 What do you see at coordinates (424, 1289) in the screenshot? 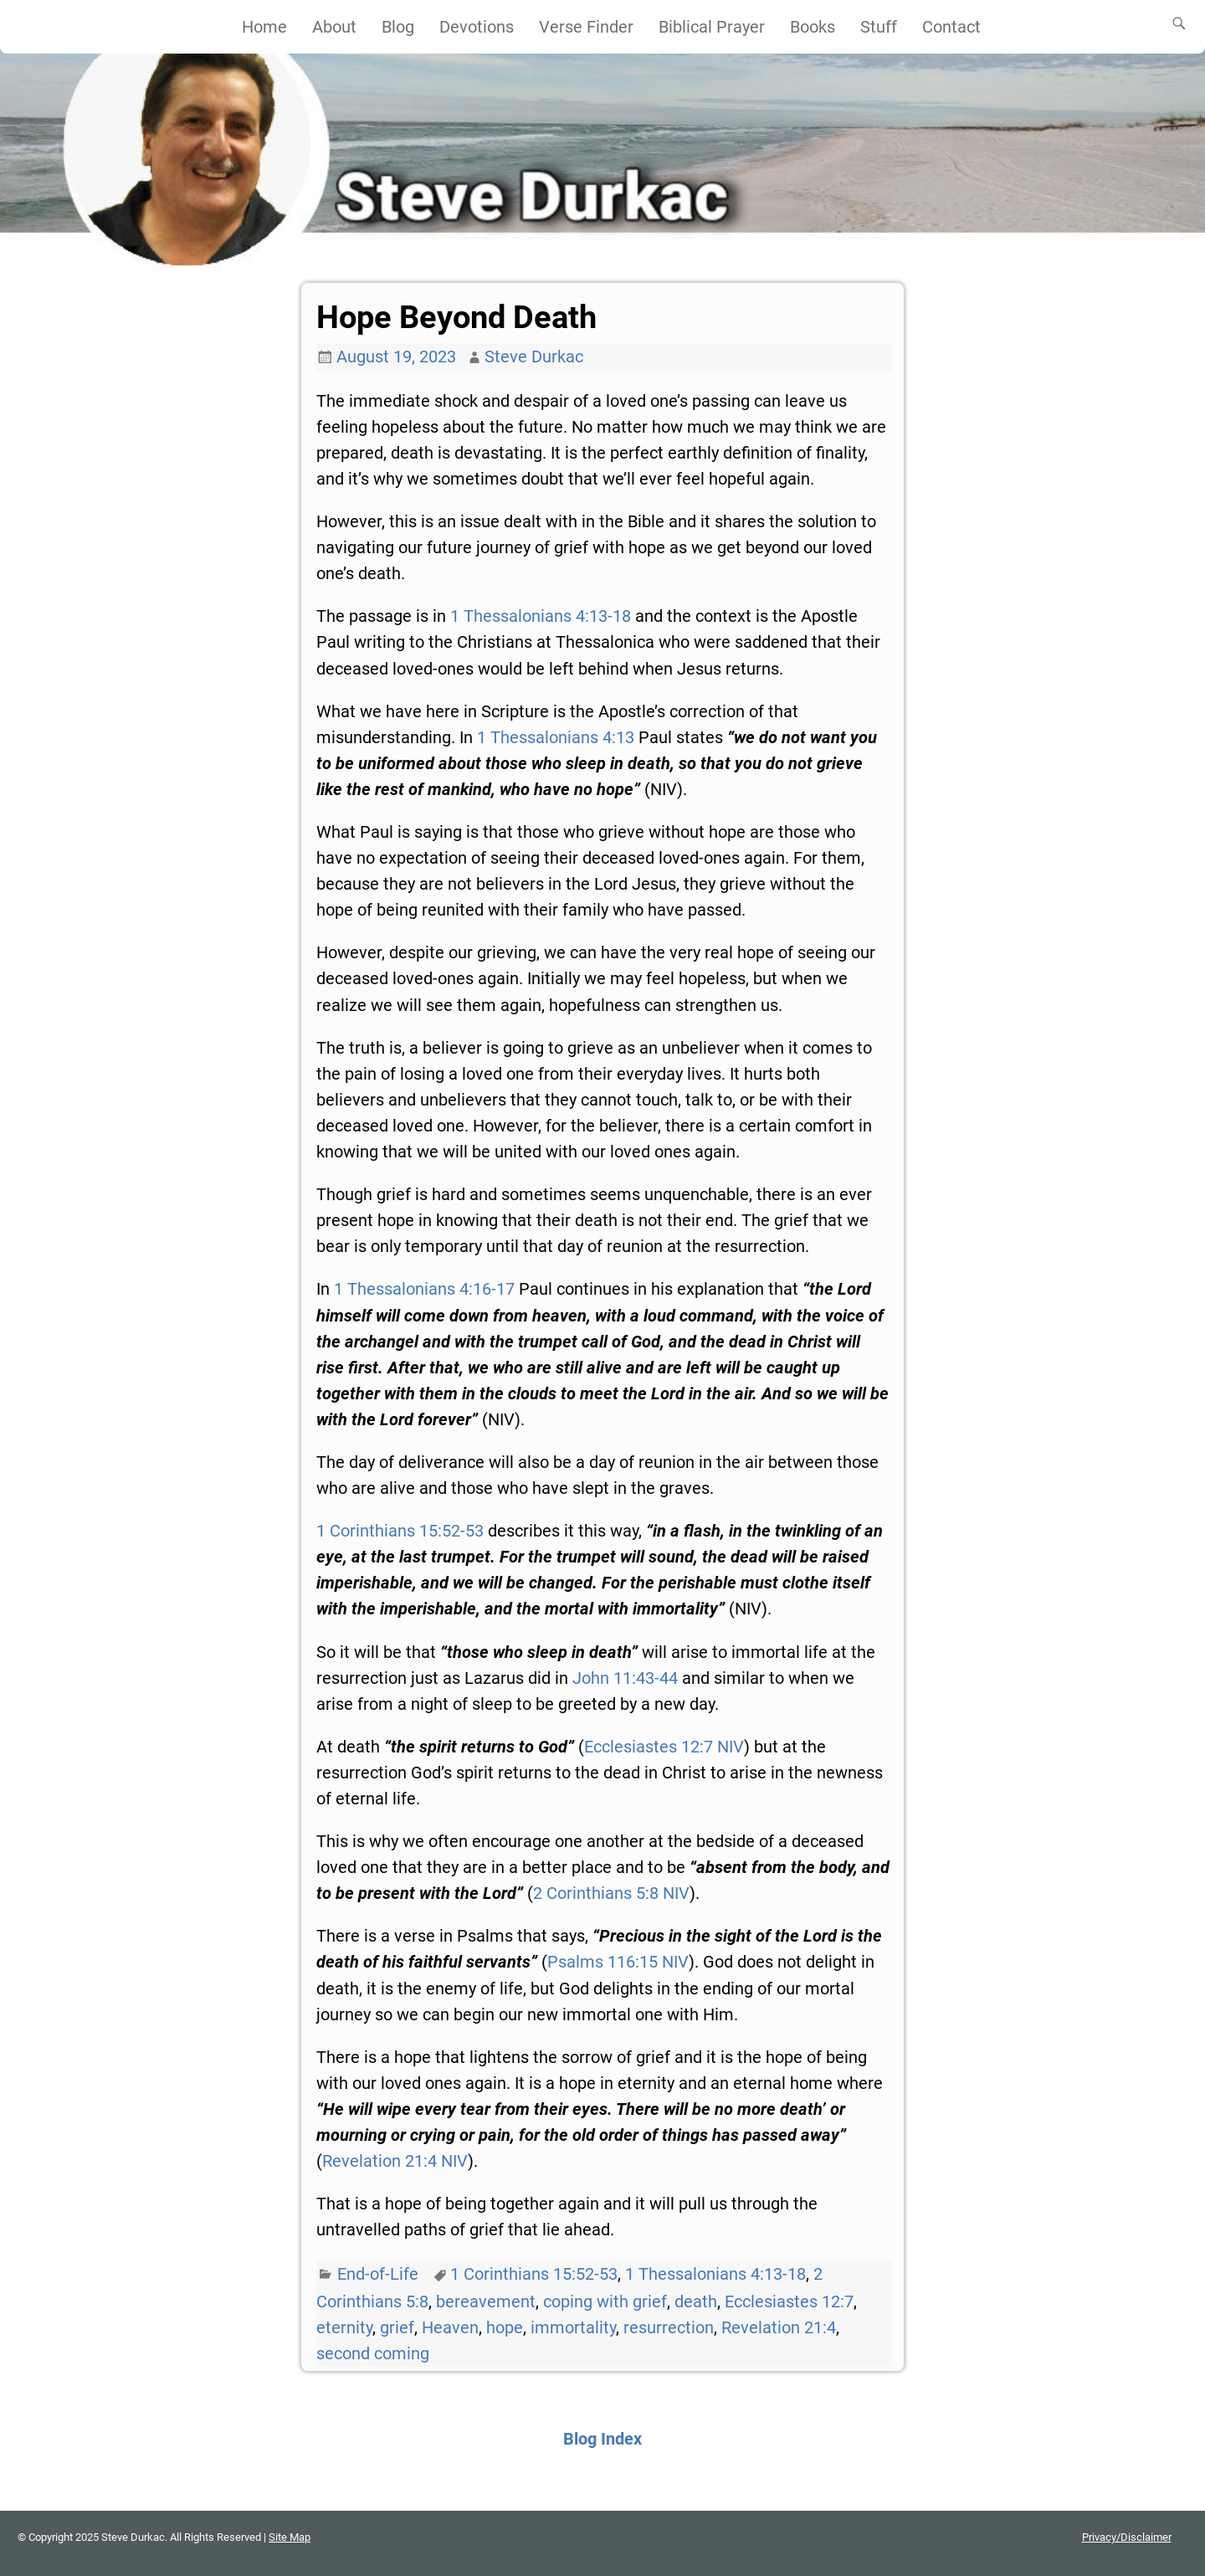
I see `1 Thessalonians 4:16-17` at bounding box center [424, 1289].